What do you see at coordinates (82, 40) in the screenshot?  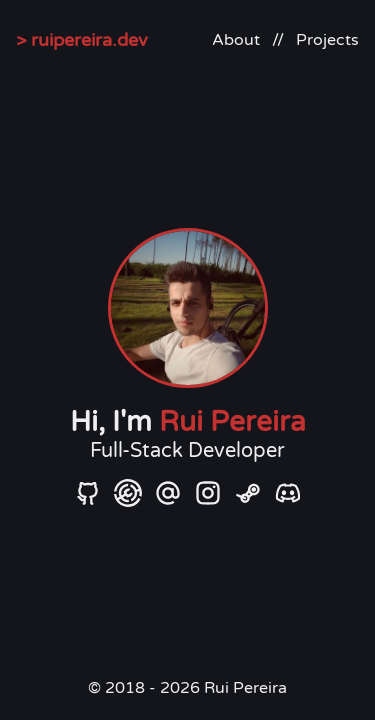 I see `> ruipereira.dev` at bounding box center [82, 40].